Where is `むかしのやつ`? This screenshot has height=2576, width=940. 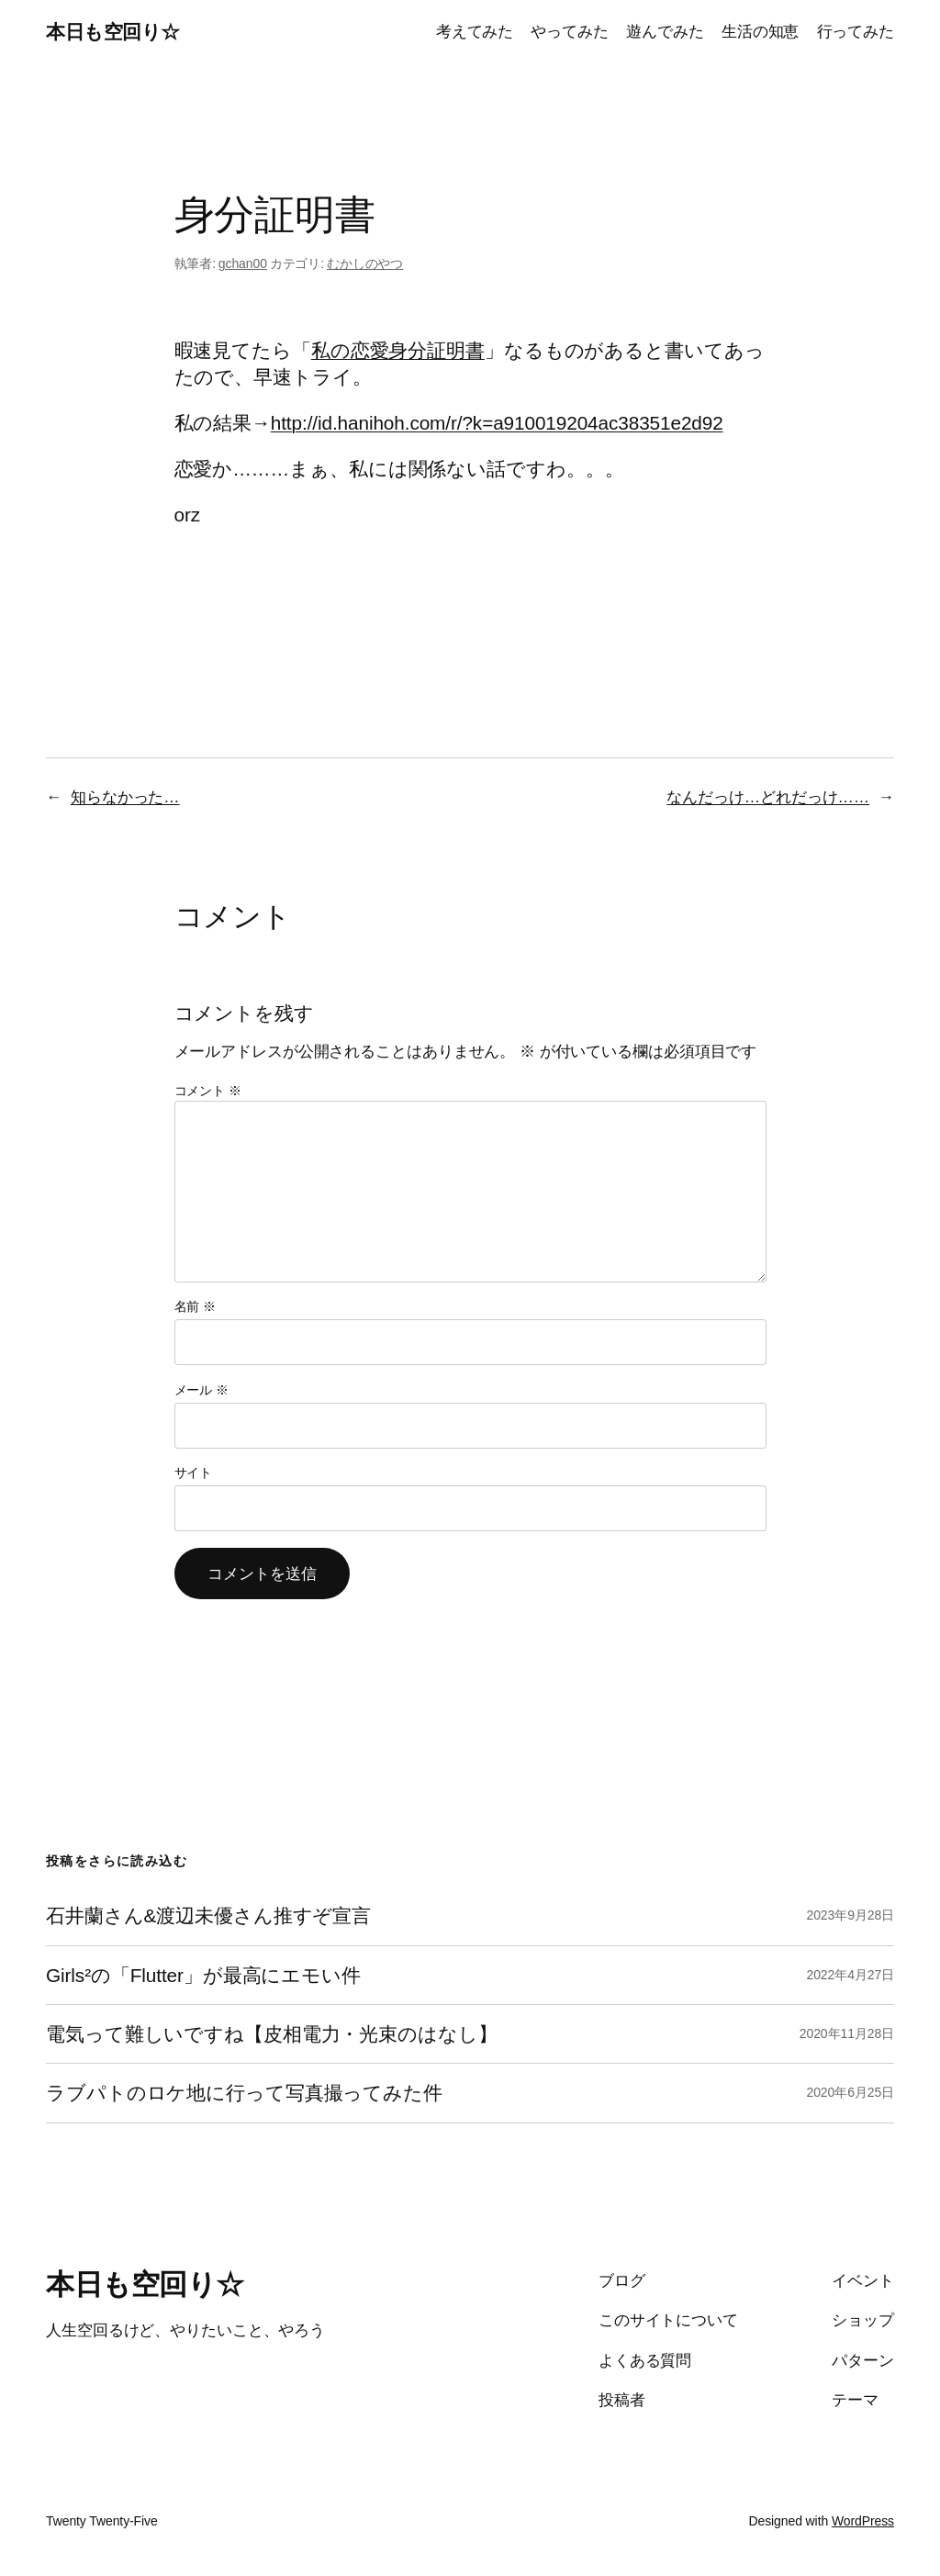 むかしのやつ is located at coordinates (365, 263).